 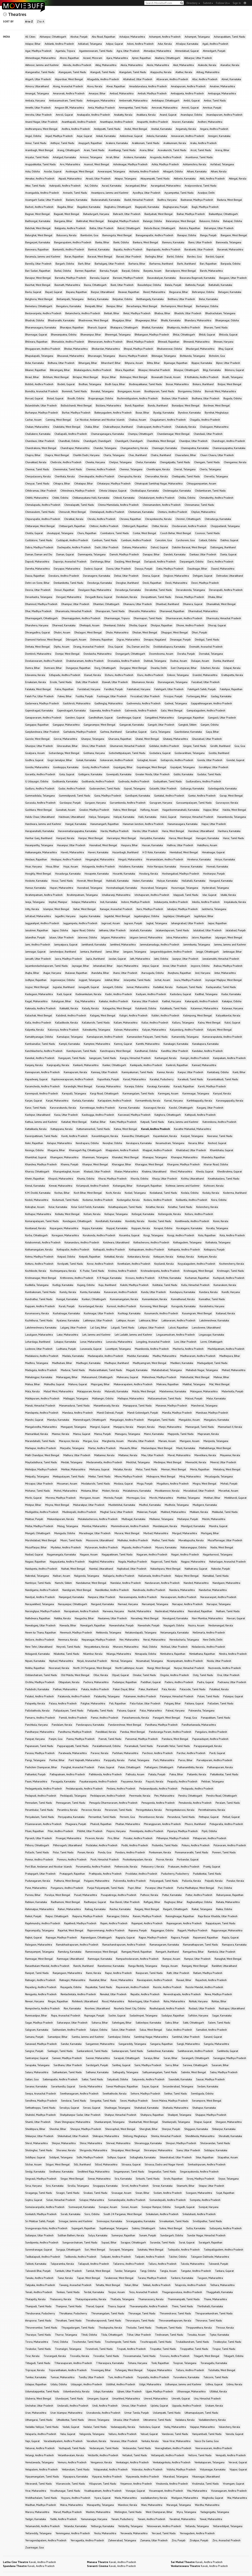 I want to click on Tarakeswar, West Bengal, so click(x=118, y=2278).